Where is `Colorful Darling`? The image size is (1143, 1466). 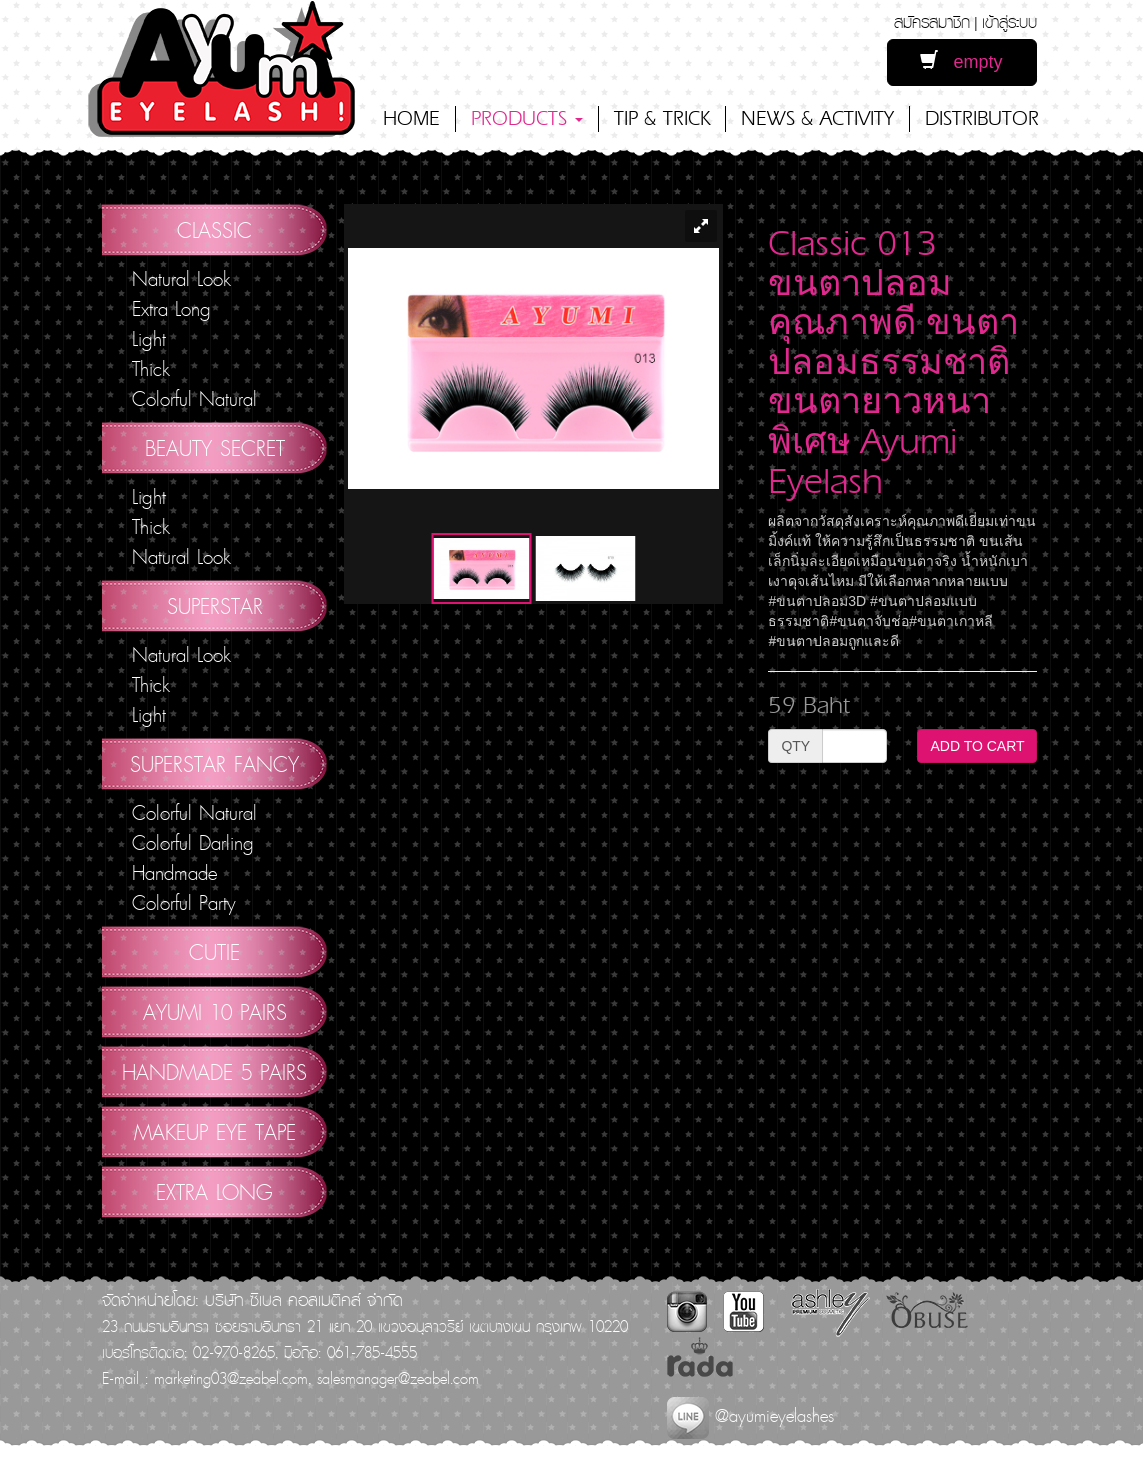 Colorful Darling is located at coordinates (193, 843).